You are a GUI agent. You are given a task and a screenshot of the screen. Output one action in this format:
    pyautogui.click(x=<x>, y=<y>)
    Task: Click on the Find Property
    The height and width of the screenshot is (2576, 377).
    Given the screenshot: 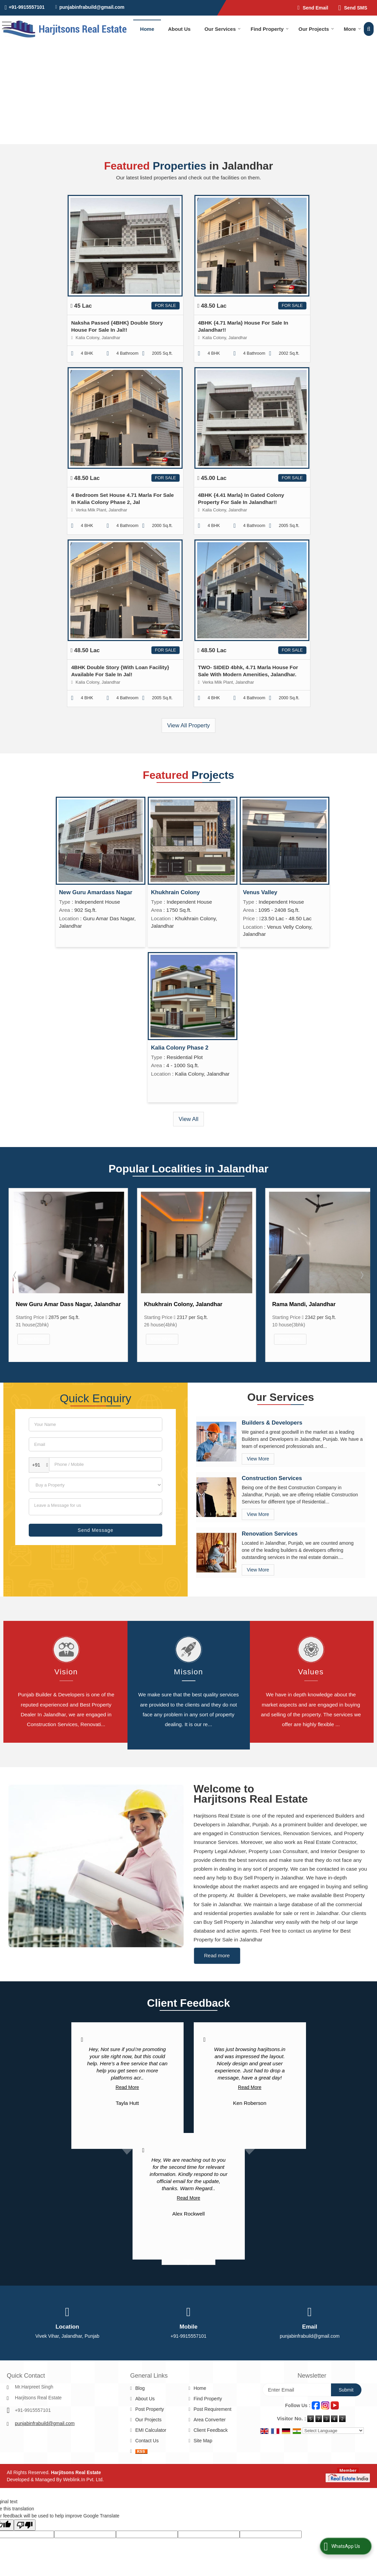 What is the action you would take?
    pyautogui.click(x=270, y=29)
    